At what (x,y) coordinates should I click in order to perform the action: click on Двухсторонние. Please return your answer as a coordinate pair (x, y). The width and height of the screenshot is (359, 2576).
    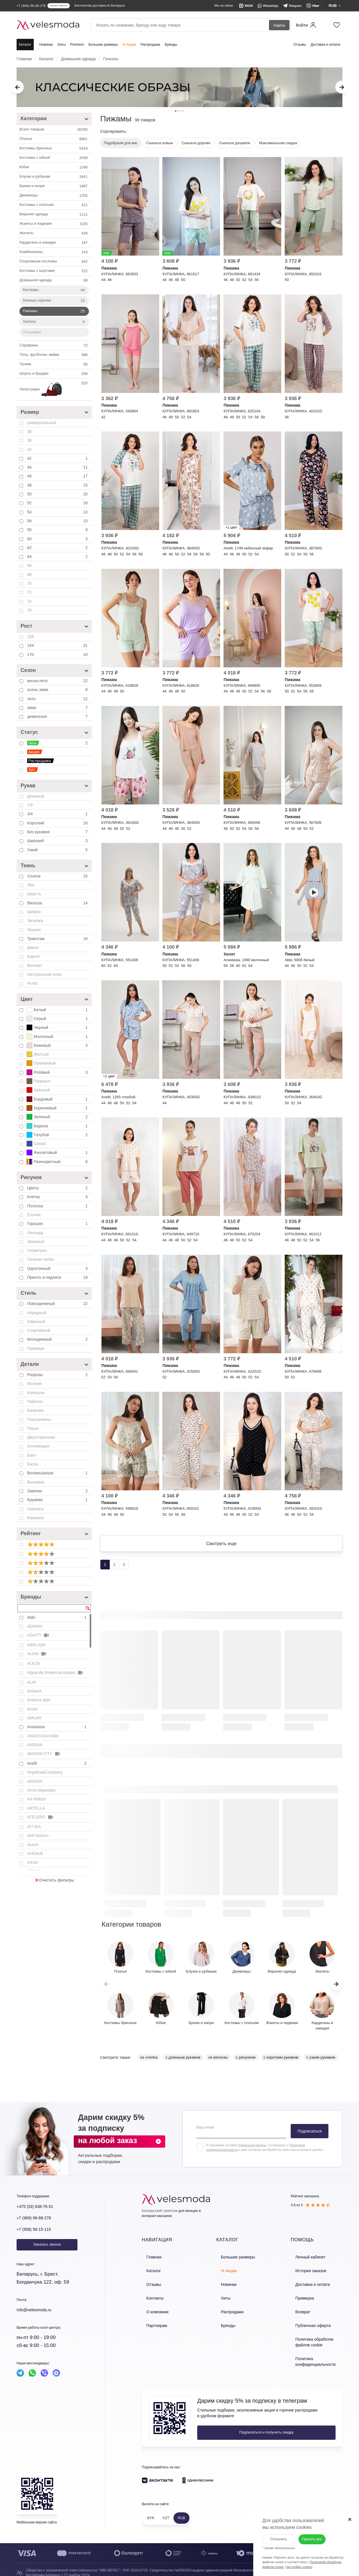
    Looking at the image, I should click on (41, 1437).